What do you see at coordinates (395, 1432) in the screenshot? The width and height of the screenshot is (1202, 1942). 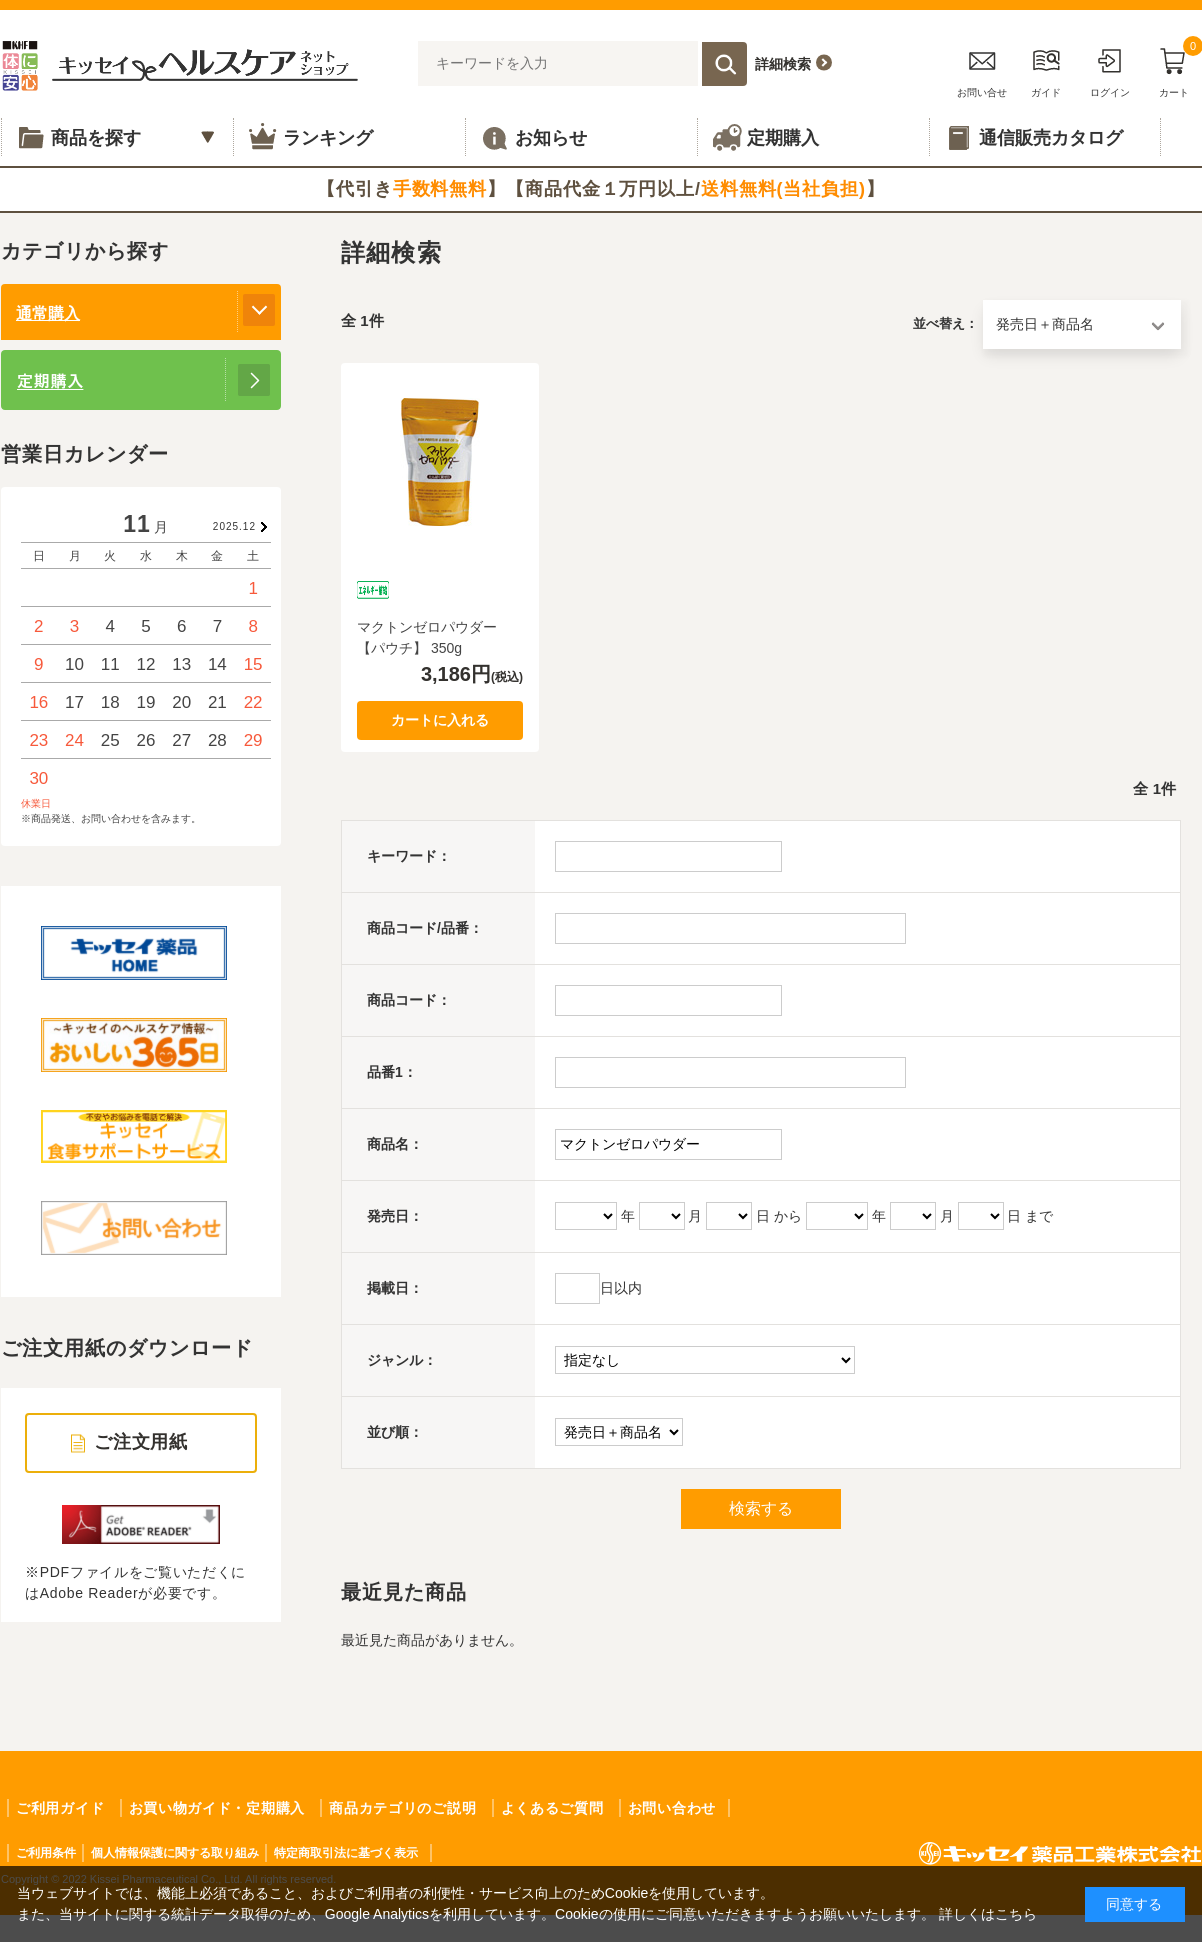 I see `並び順：` at bounding box center [395, 1432].